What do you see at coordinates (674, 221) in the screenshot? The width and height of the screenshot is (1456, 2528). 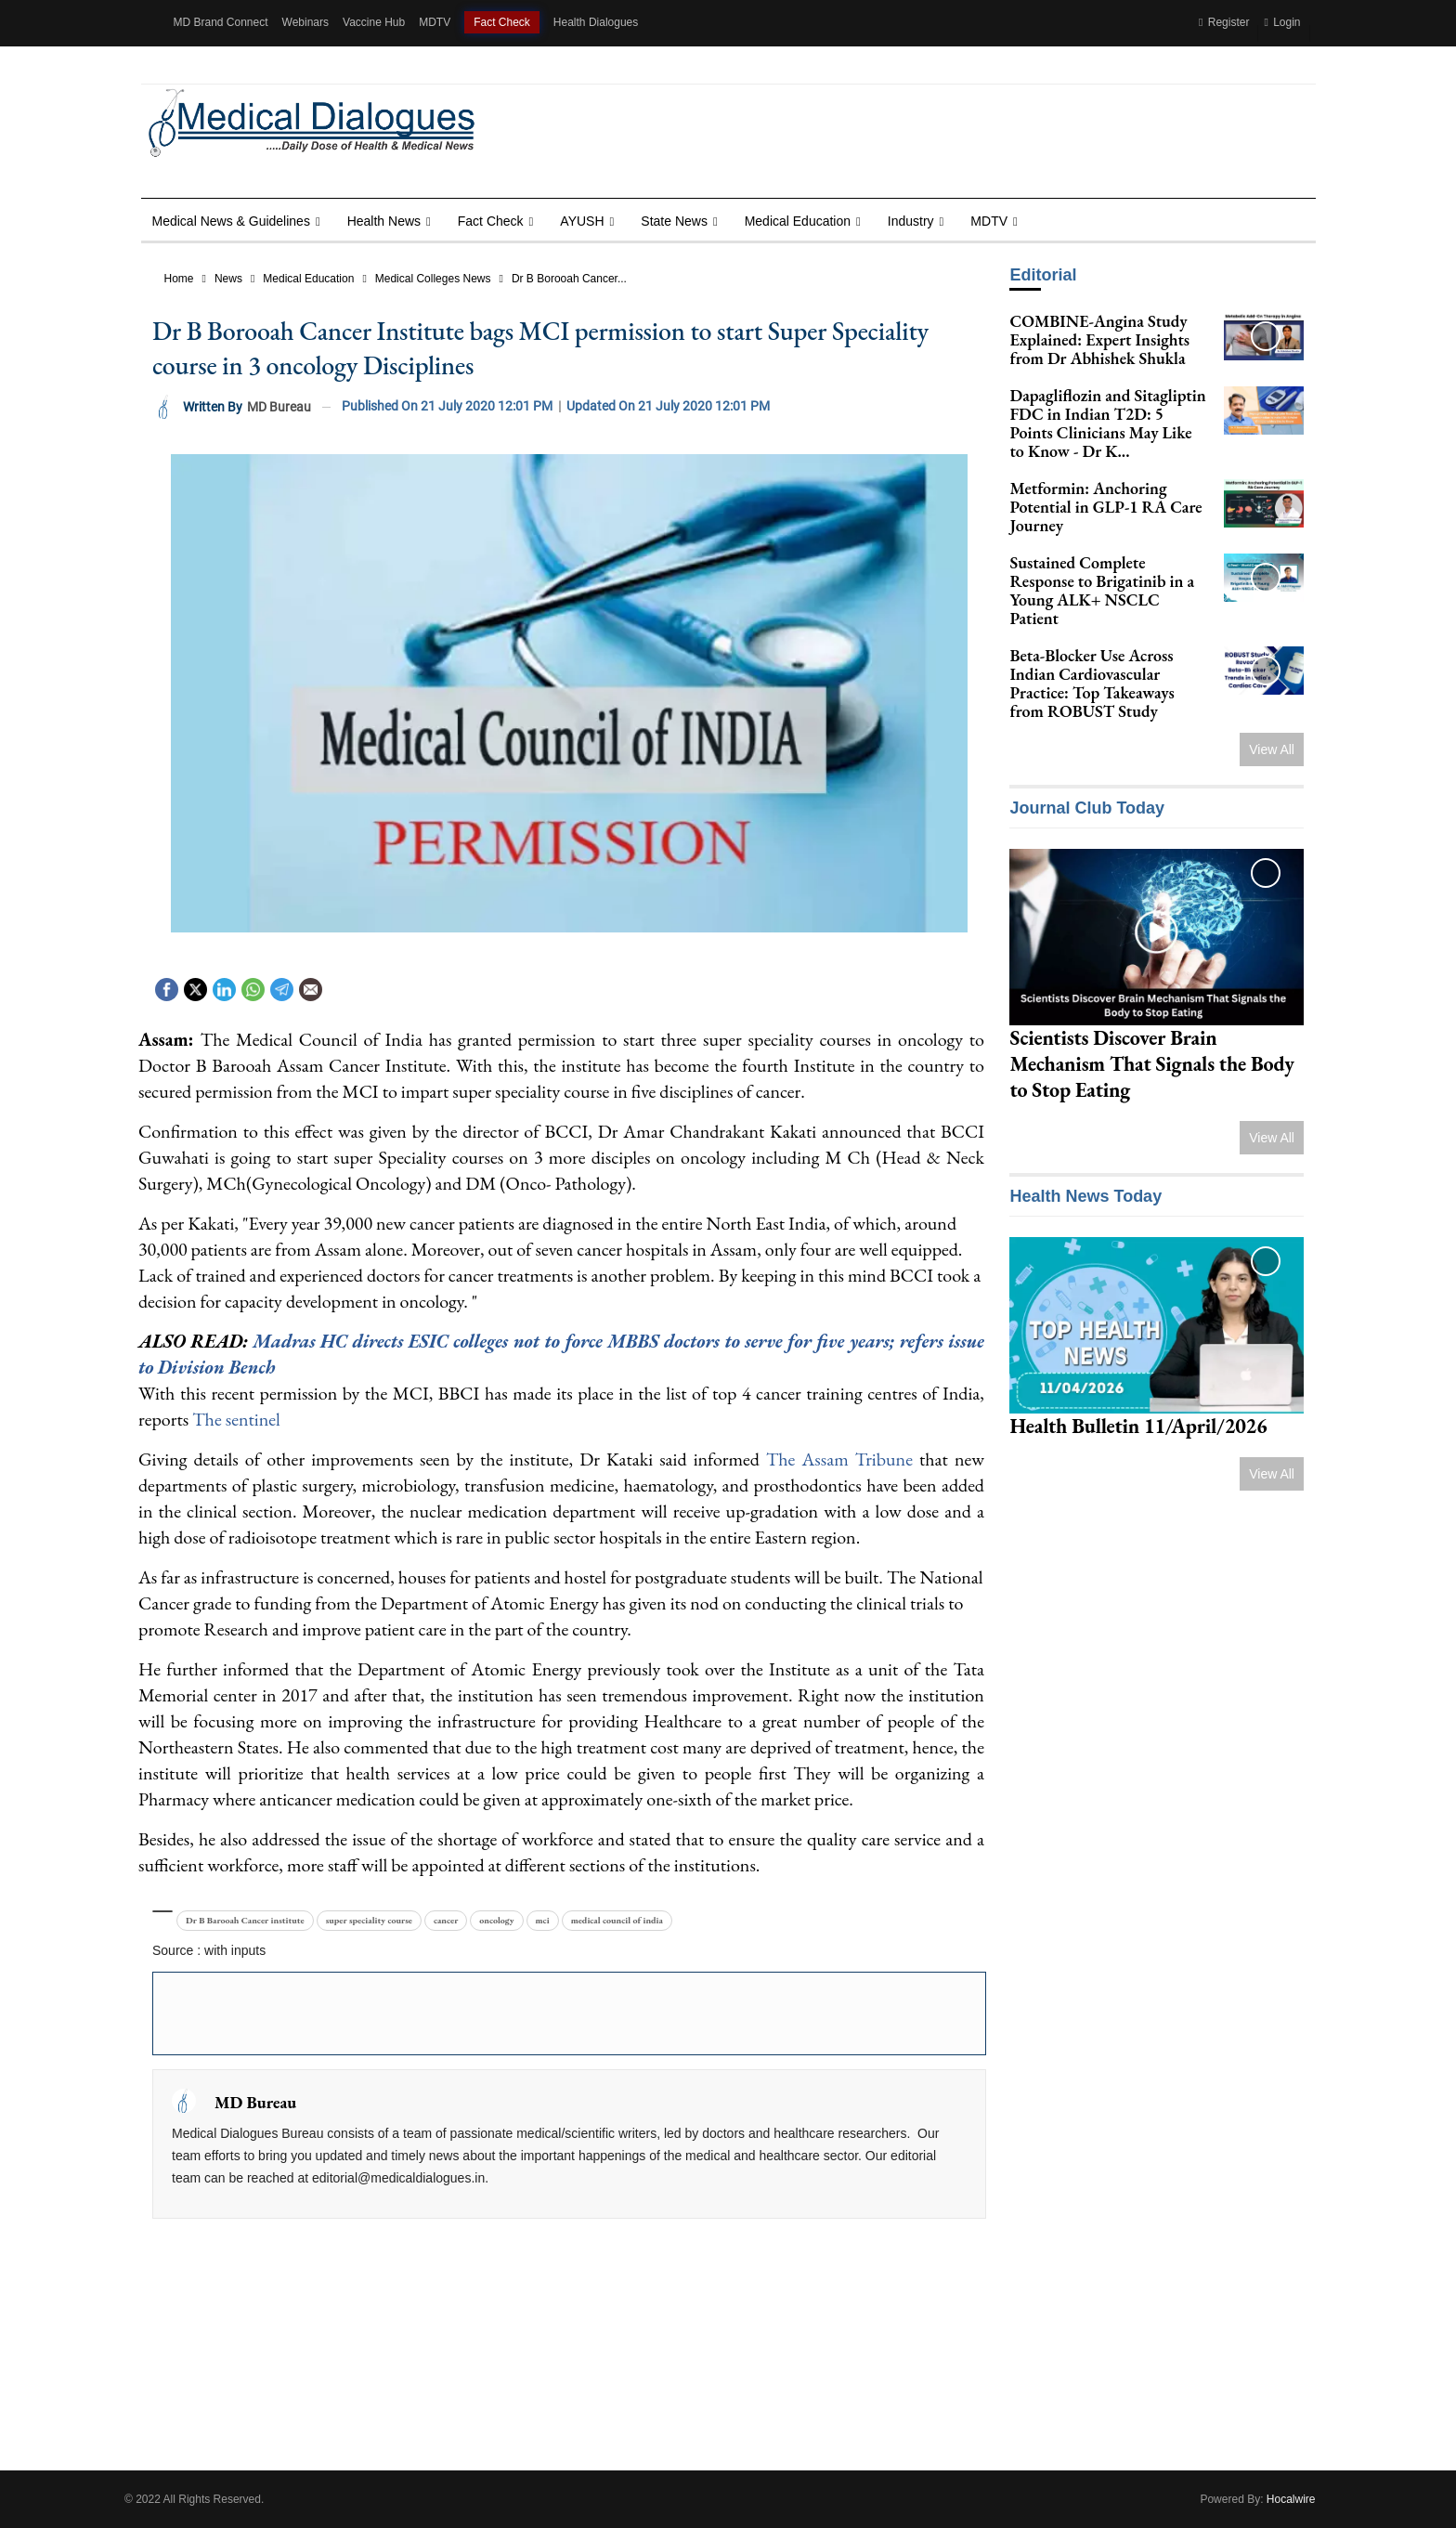 I see `State News` at bounding box center [674, 221].